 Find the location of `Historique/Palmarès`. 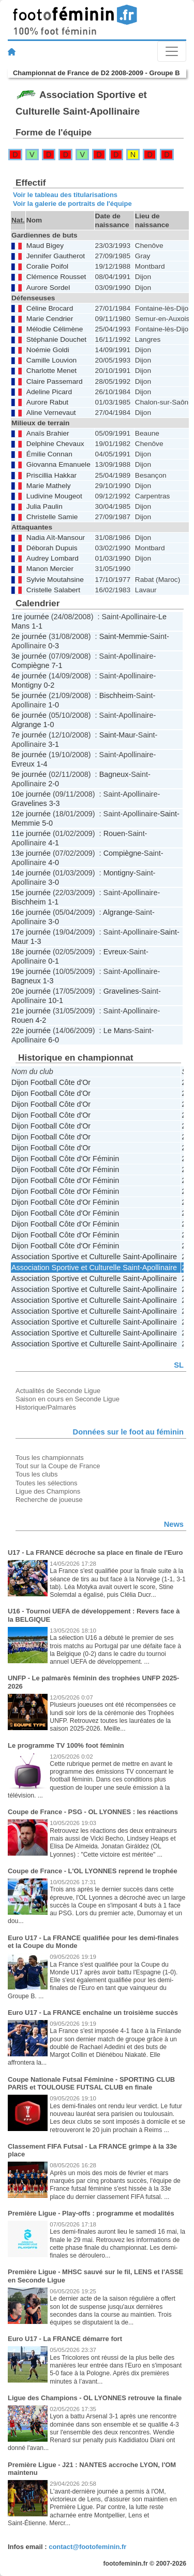

Historique/Palmarès is located at coordinates (46, 1407).